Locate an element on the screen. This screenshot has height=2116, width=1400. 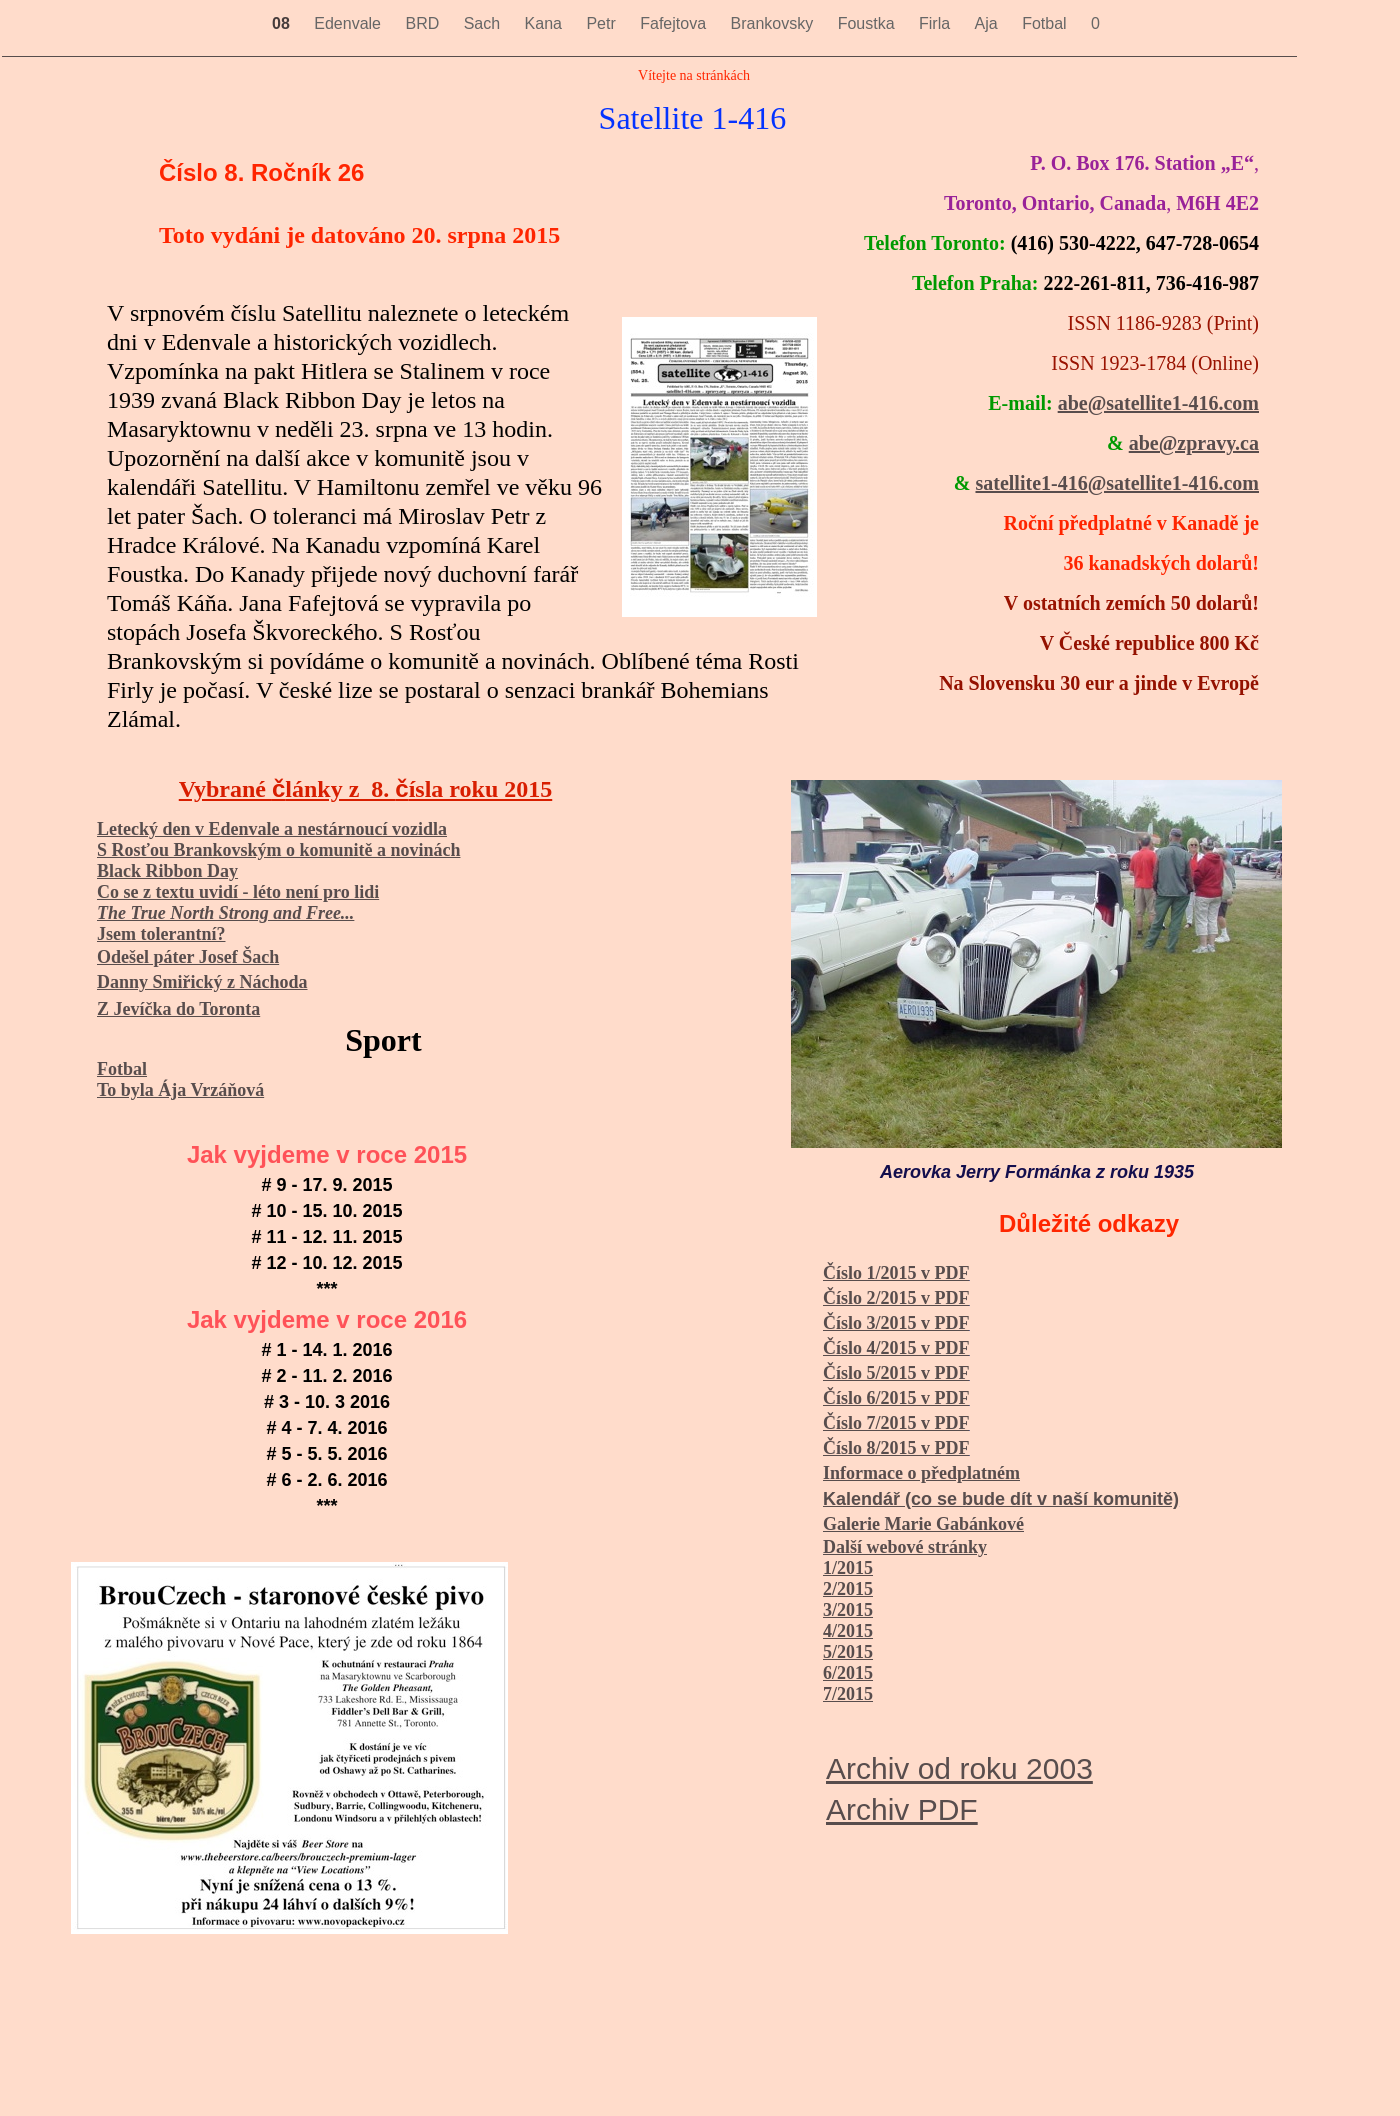
4/2015 is located at coordinates (848, 1631).